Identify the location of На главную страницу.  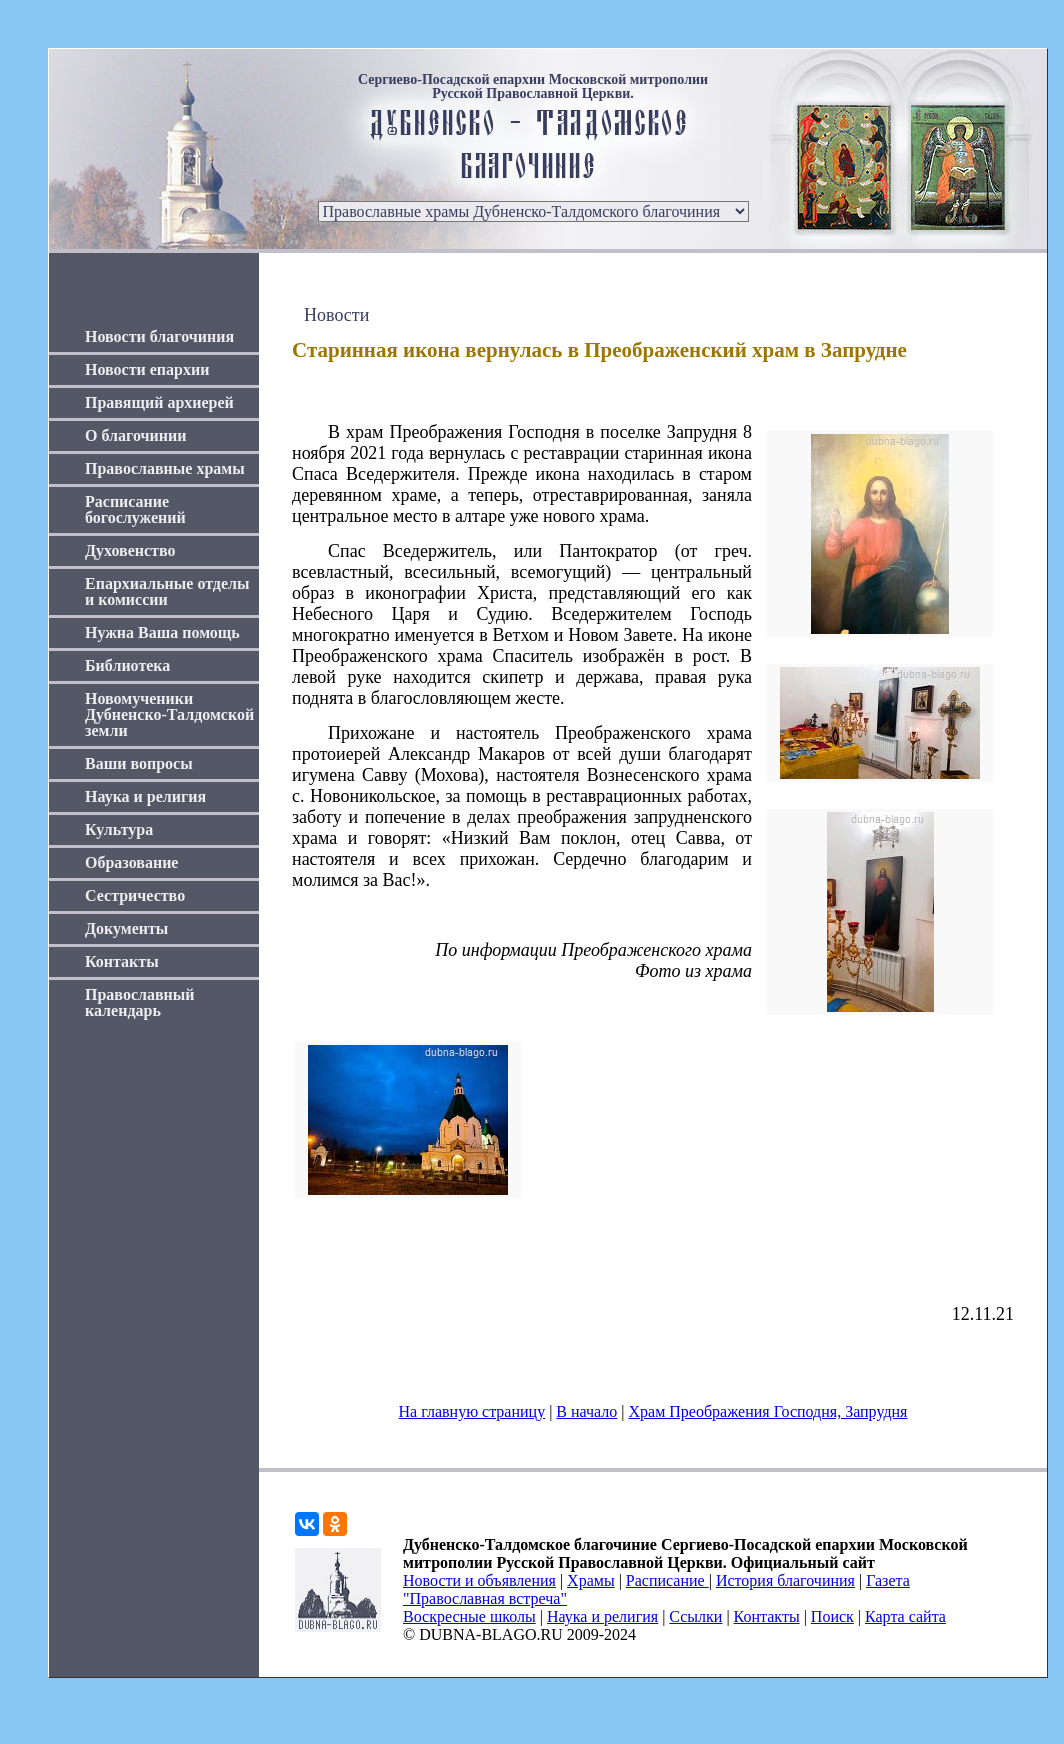
(472, 1411).